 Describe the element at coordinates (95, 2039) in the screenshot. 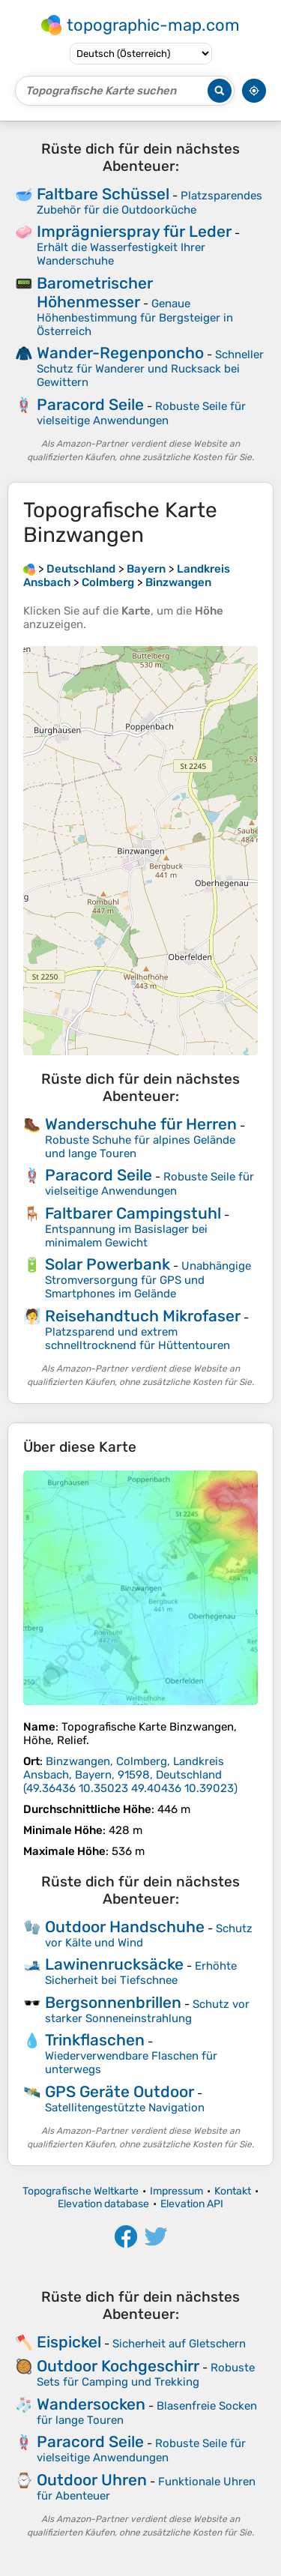

I see `Trinkflaschen` at that location.